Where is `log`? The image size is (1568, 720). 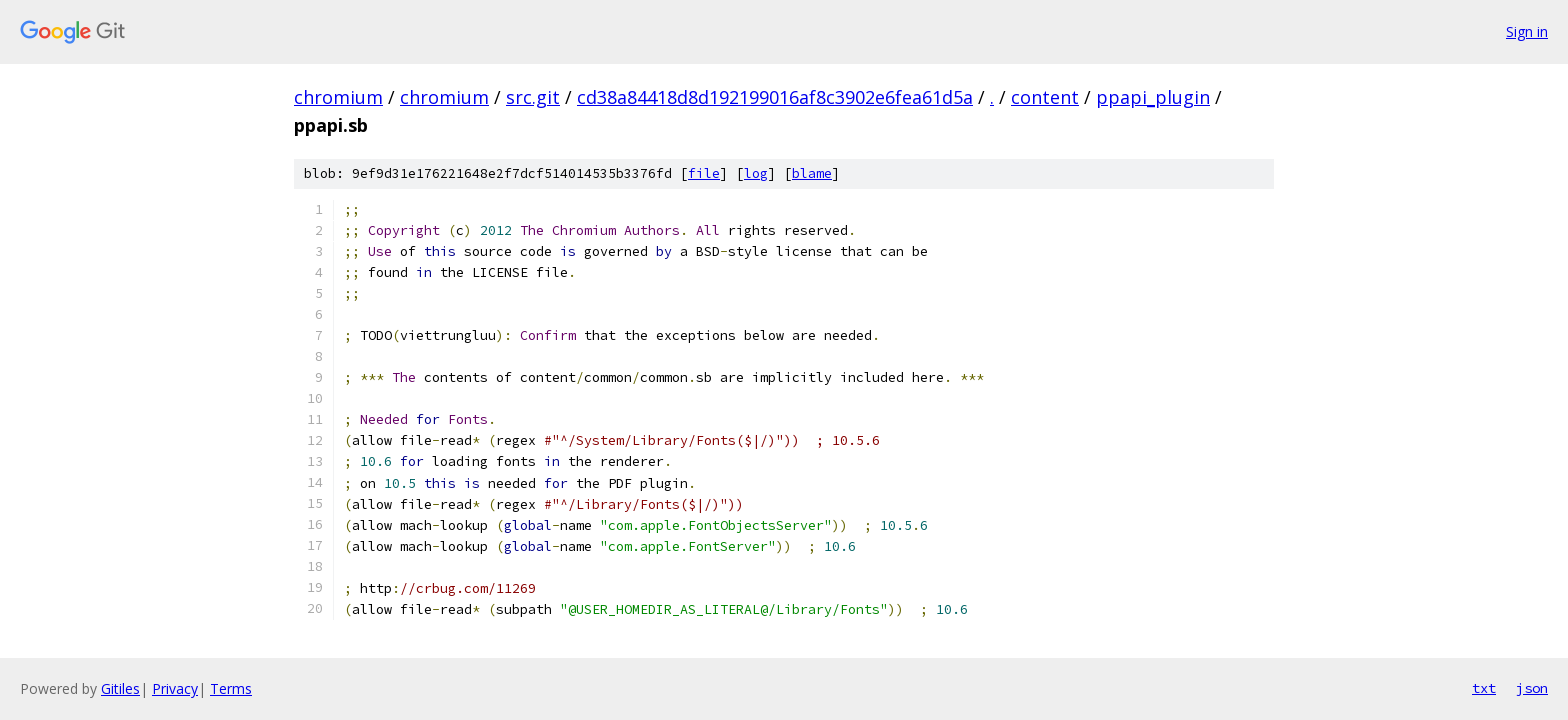
log is located at coordinates (756, 173).